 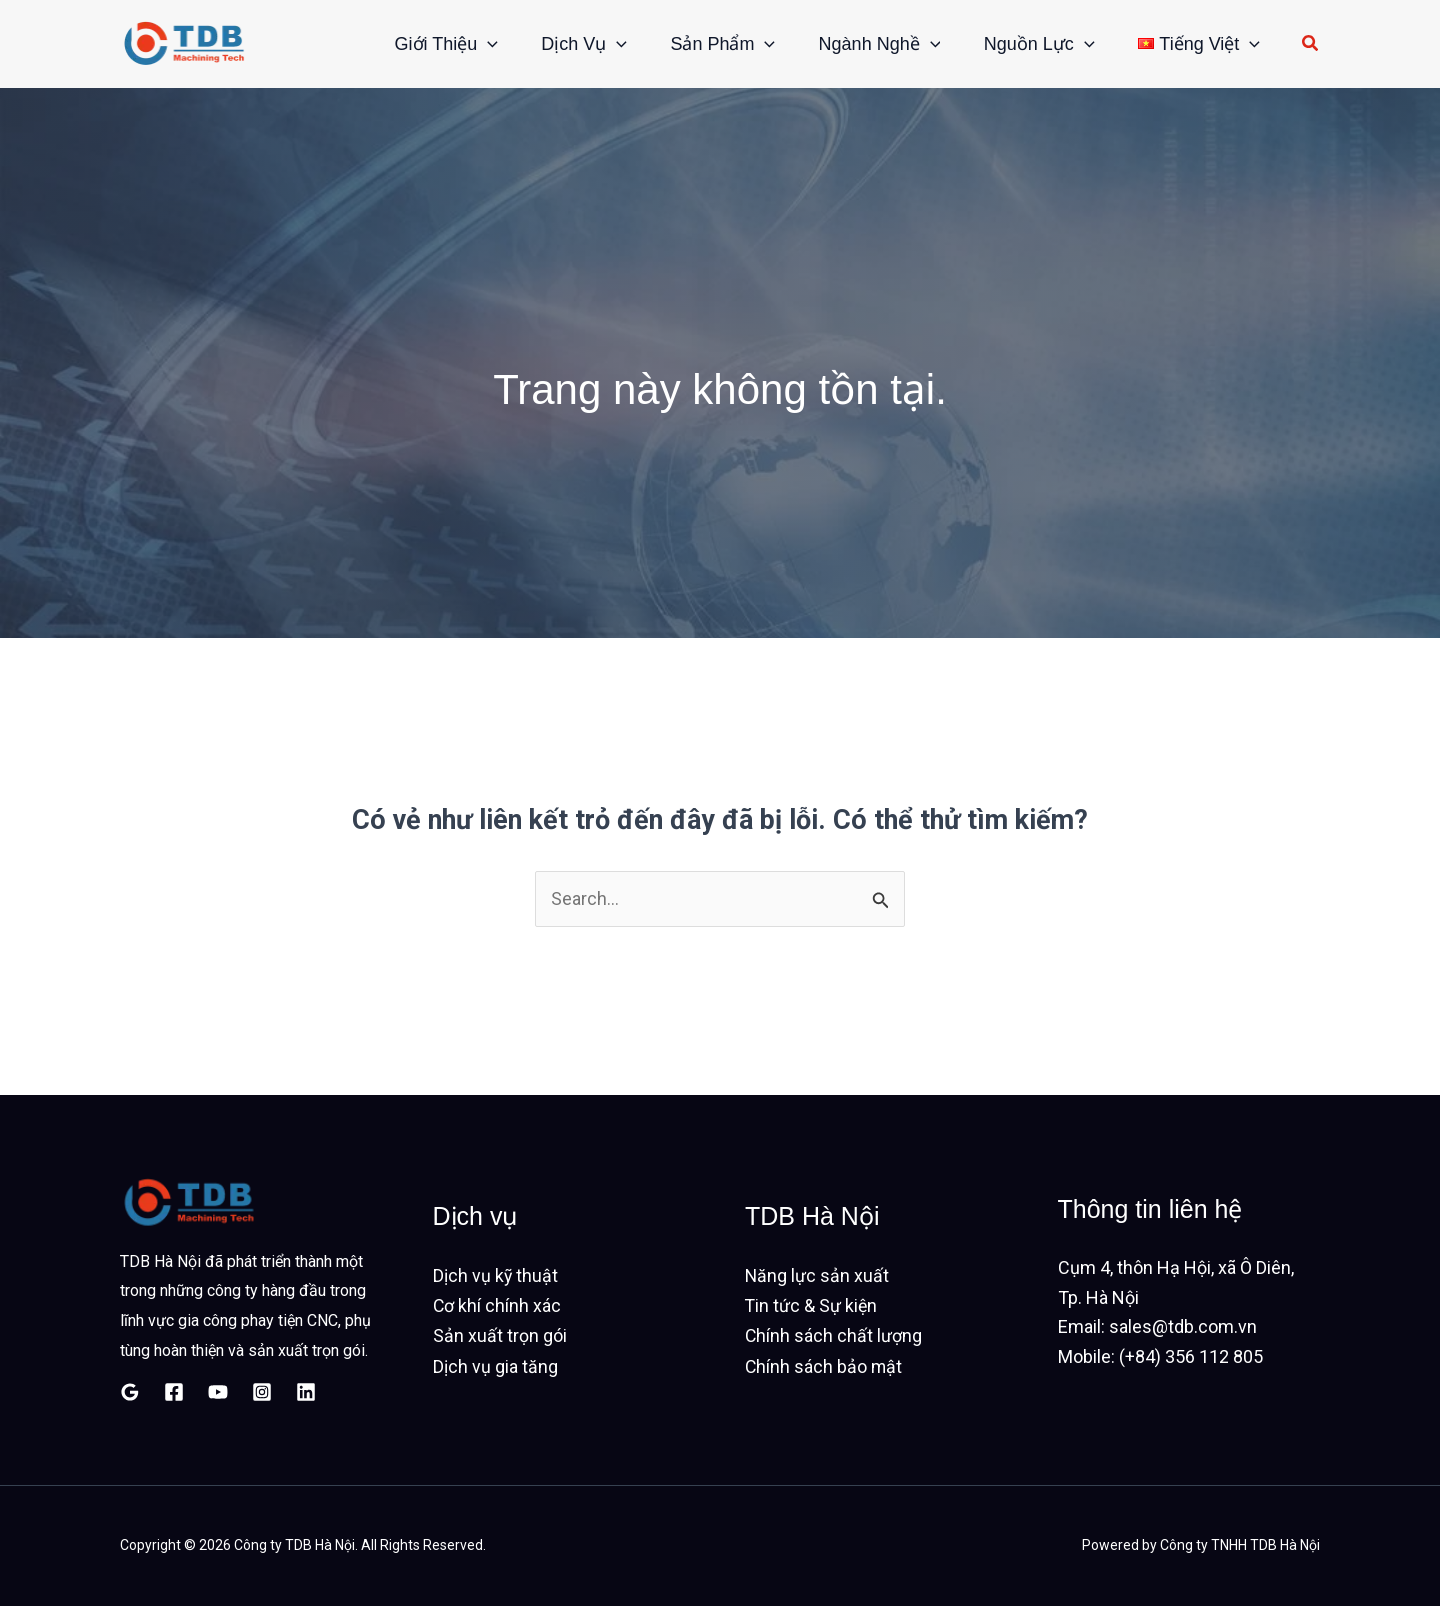 I want to click on Tin tức & Sự kiện, so click(x=812, y=1306).